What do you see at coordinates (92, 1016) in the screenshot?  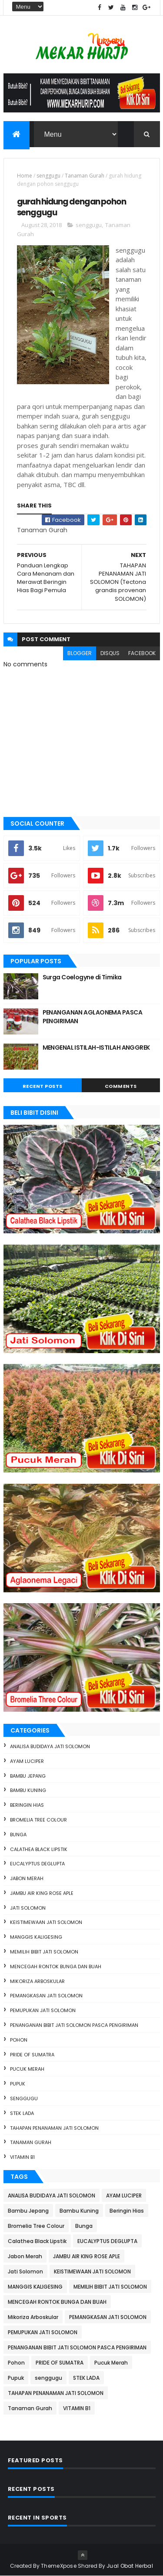 I see `PENANGANAN AGLAONEMA PASCA PENGIRIMAN` at bounding box center [92, 1016].